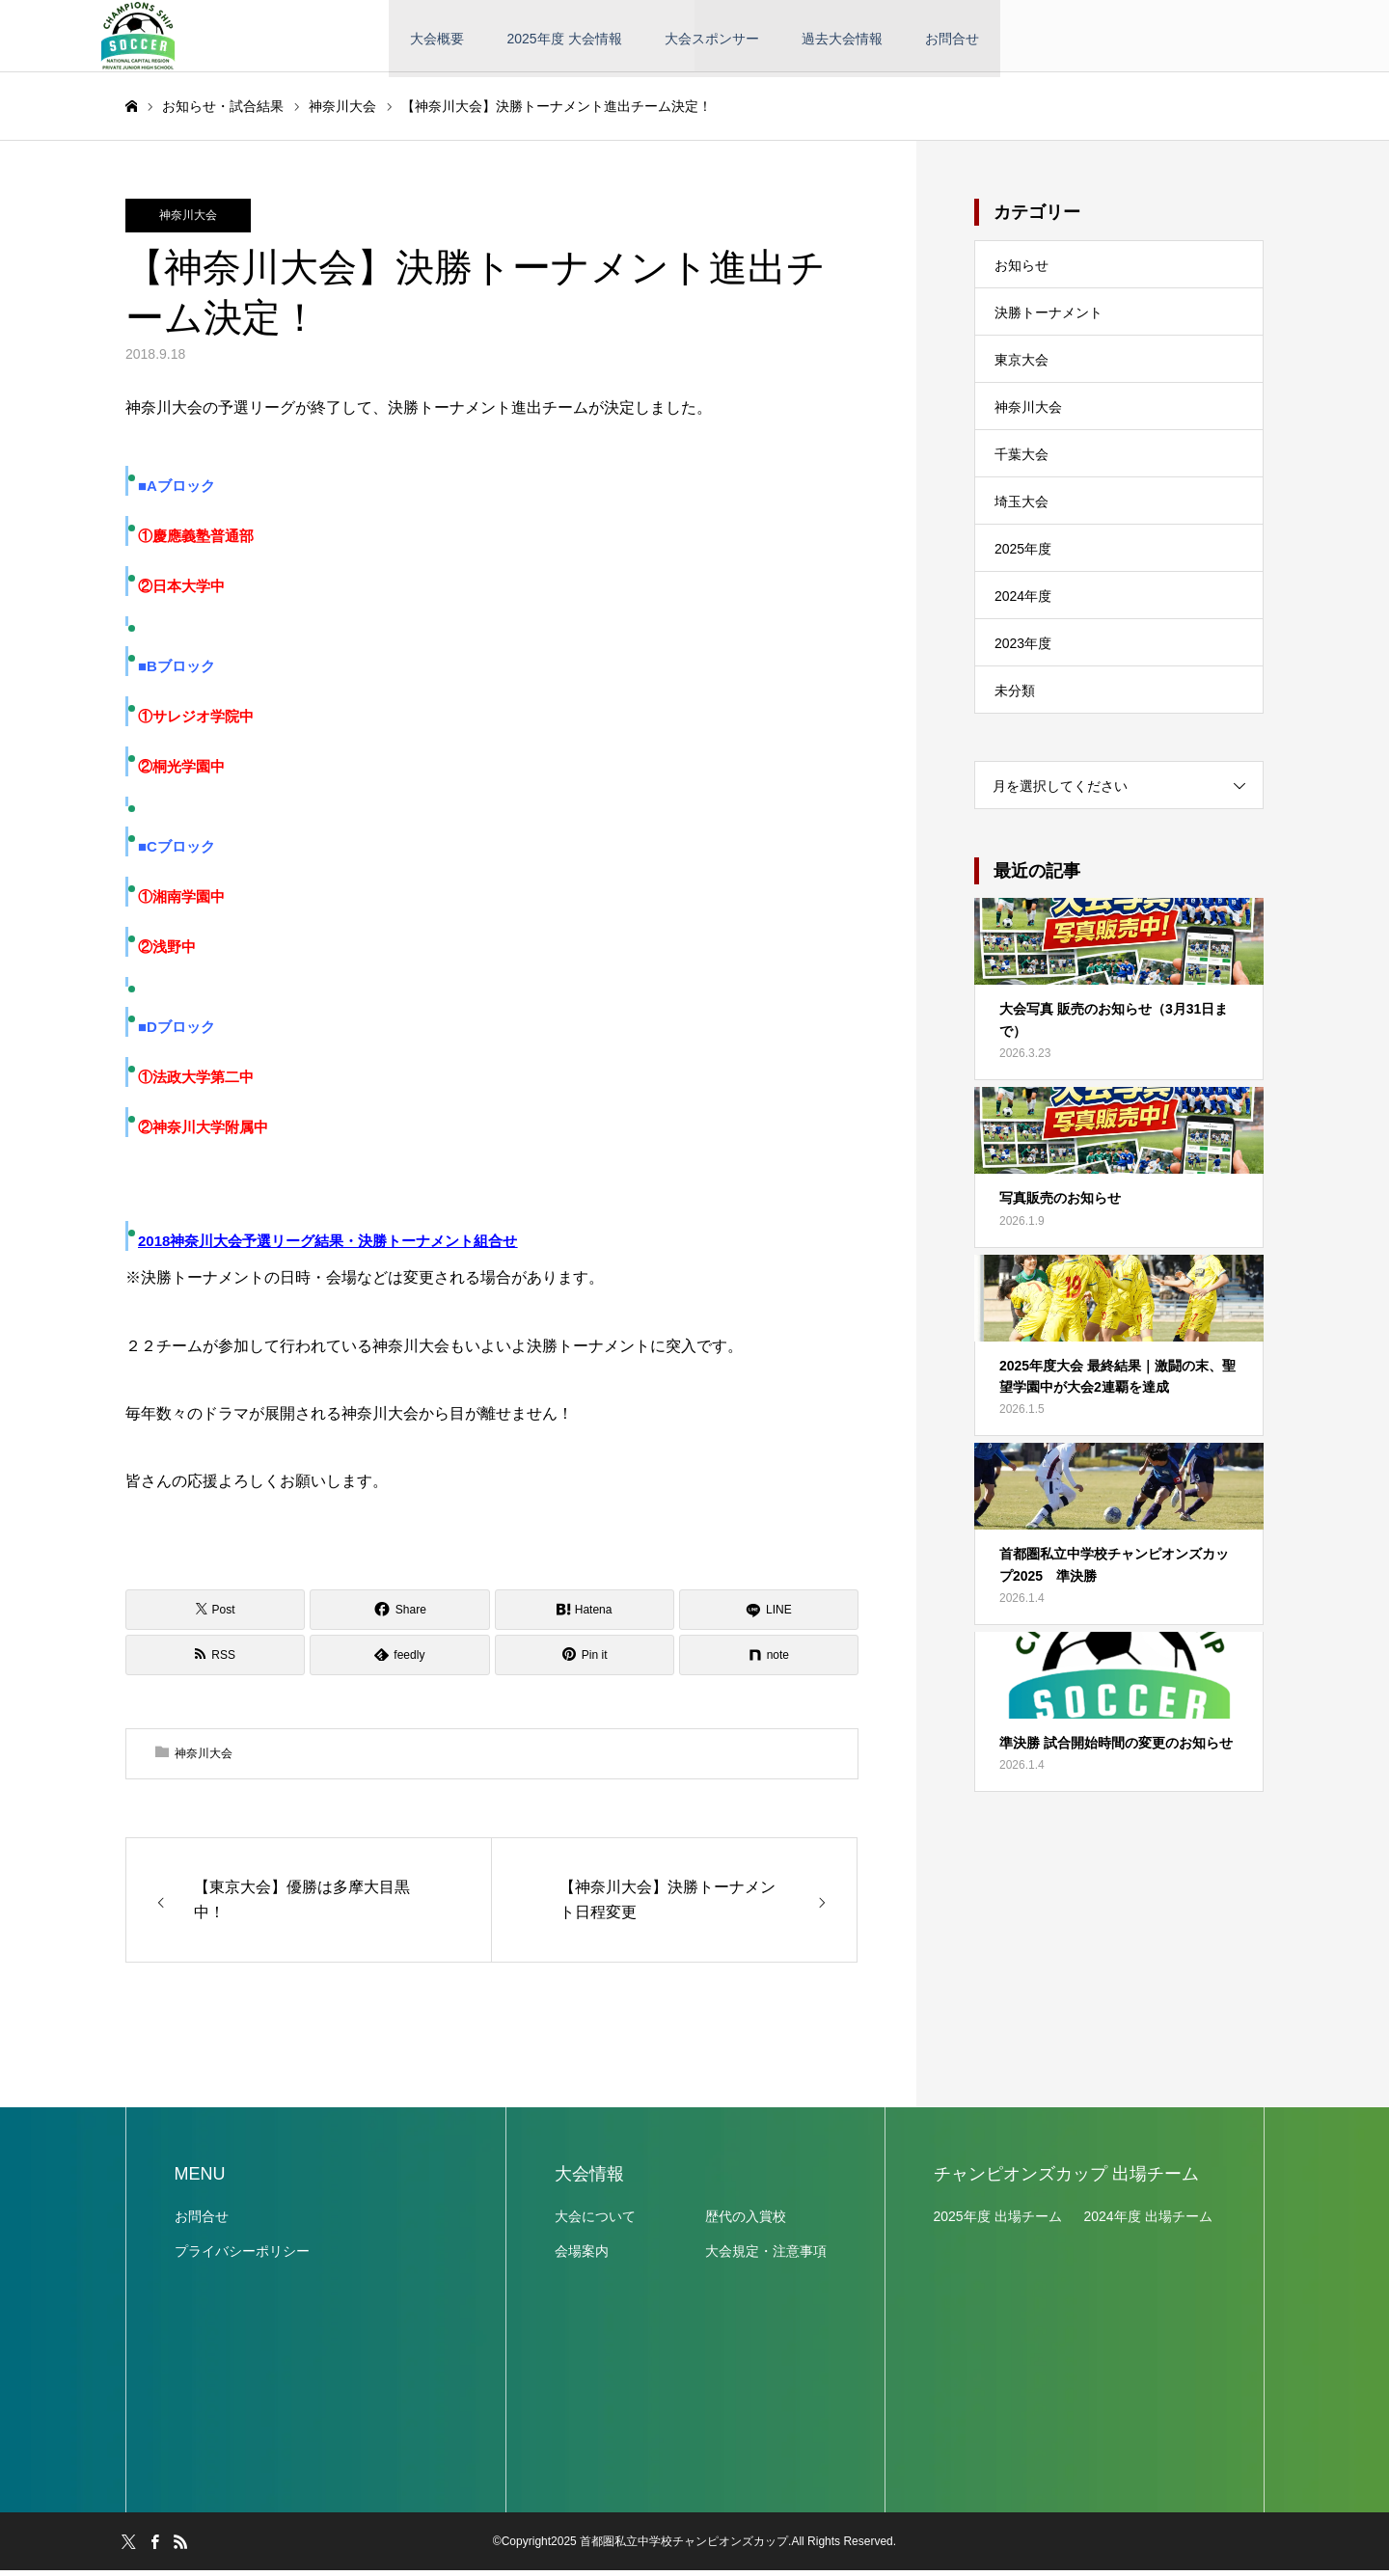 This screenshot has height=2576, width=1389. I want to click on 千葉大会, so click(1021, 460).